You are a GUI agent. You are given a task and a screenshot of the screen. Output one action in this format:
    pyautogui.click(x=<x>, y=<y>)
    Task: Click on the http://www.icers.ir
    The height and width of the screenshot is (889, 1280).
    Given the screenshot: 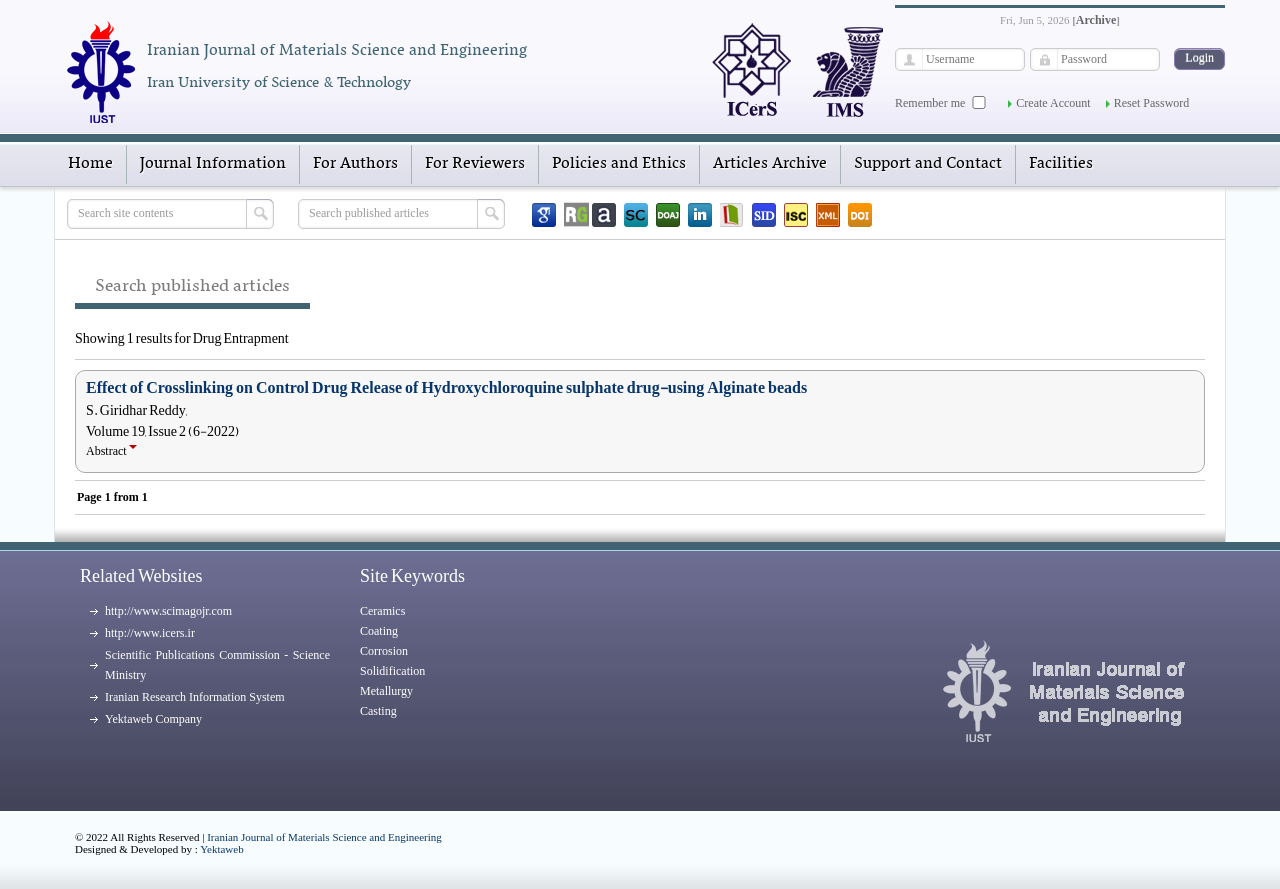 What is the action you would take?
    pyautogui.click(x=150, y=633)
    